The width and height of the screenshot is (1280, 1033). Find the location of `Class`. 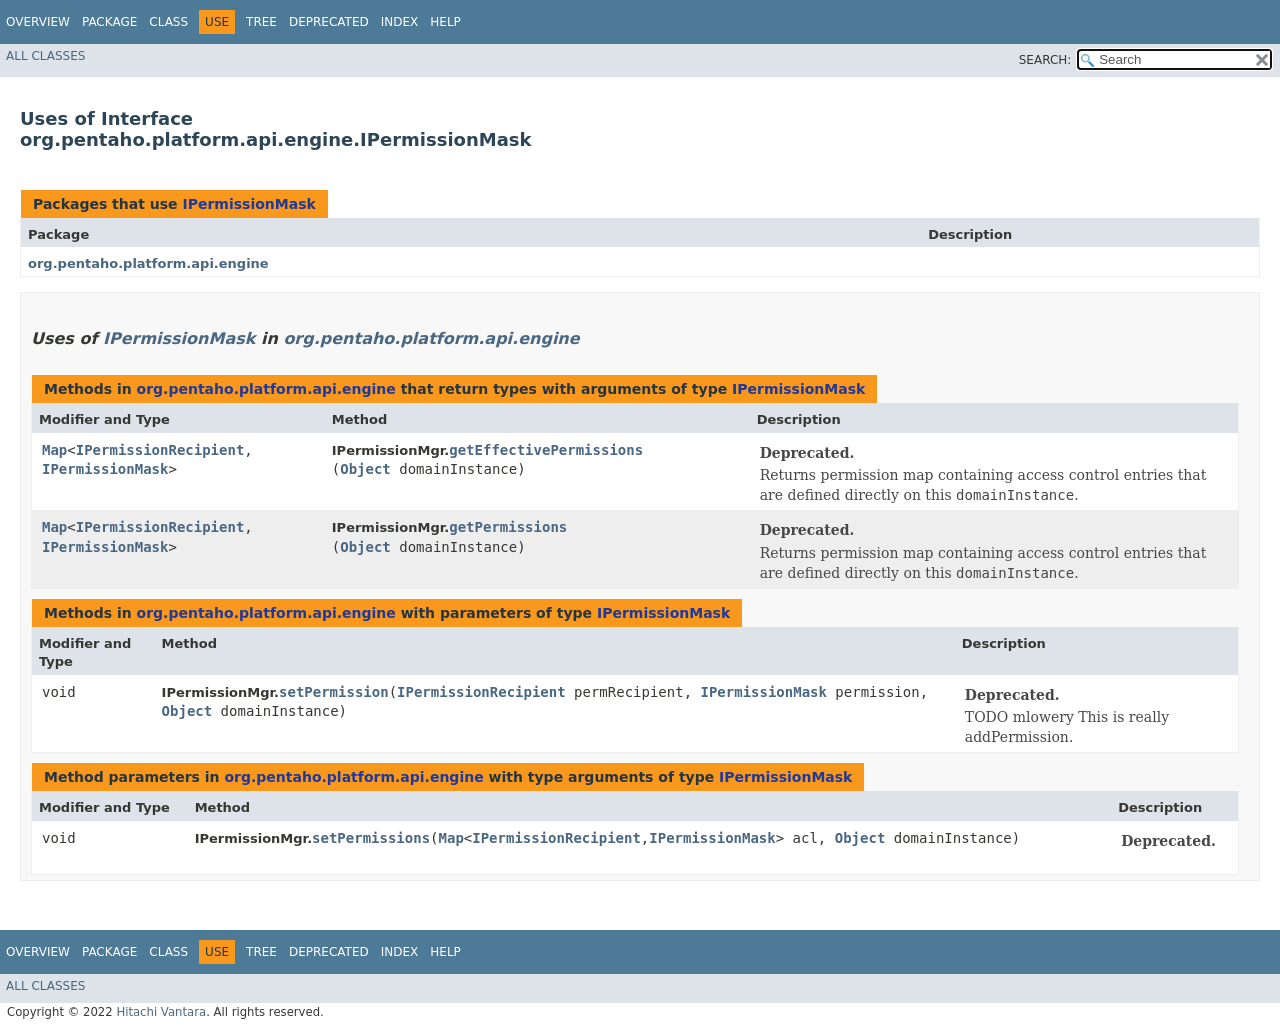

Class is located at coordinates (168, 22).